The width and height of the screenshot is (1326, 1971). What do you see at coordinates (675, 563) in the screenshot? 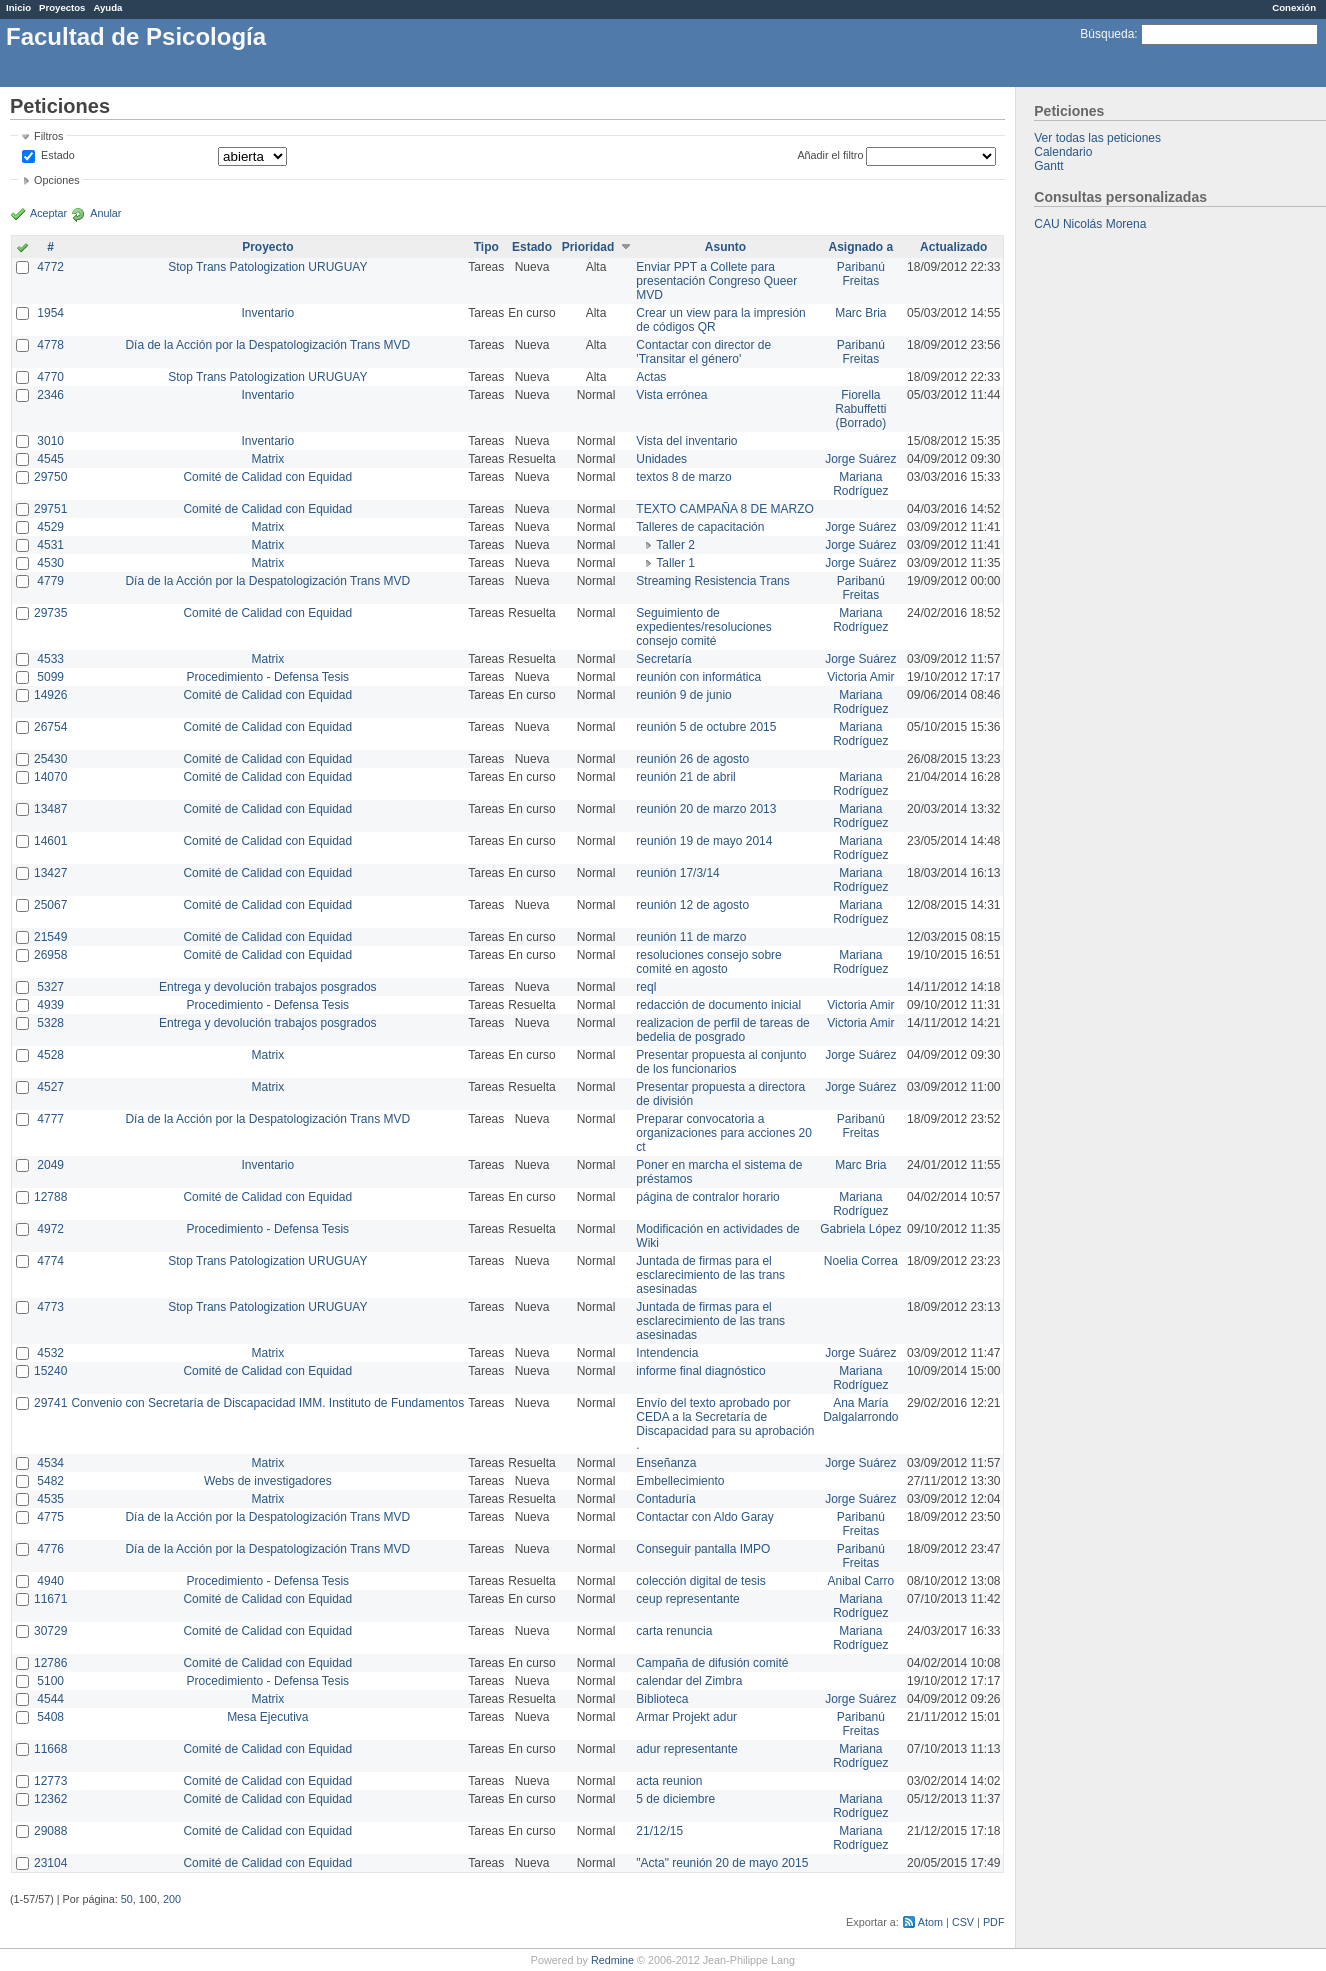
I see `Taller 1` at bounding box center [675, 563].